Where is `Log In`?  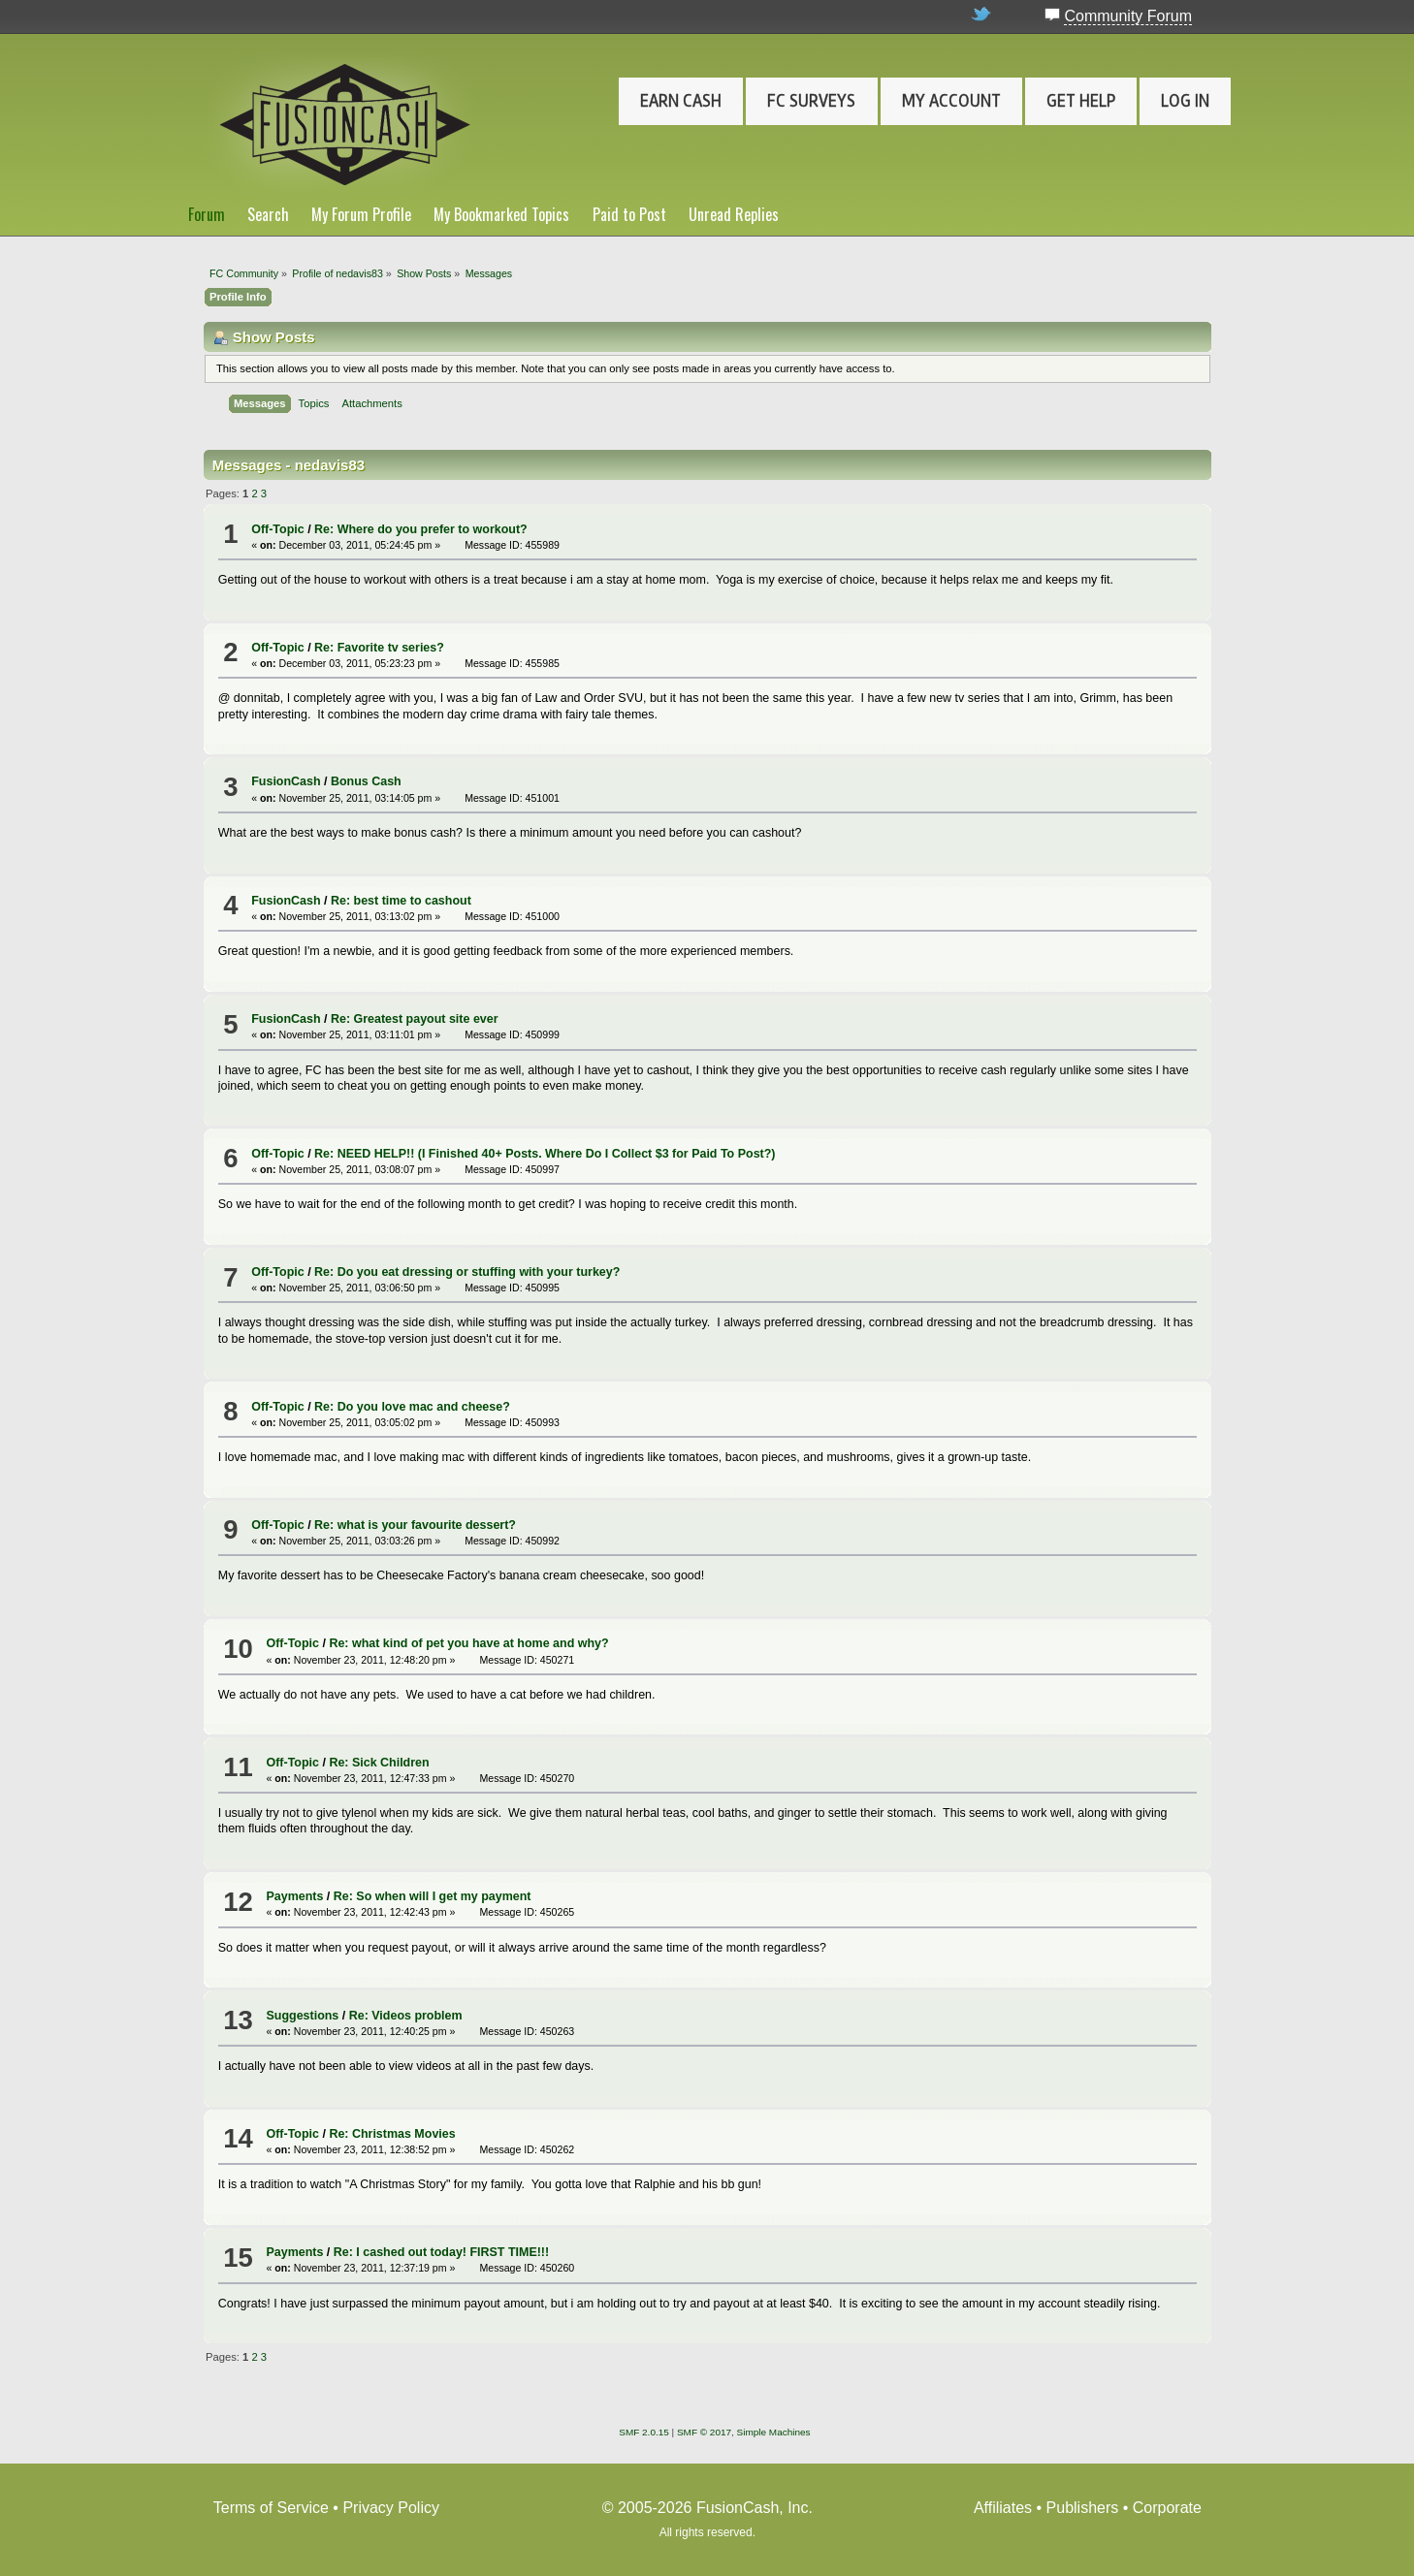
Log In is located at coordinates (1185, 100).